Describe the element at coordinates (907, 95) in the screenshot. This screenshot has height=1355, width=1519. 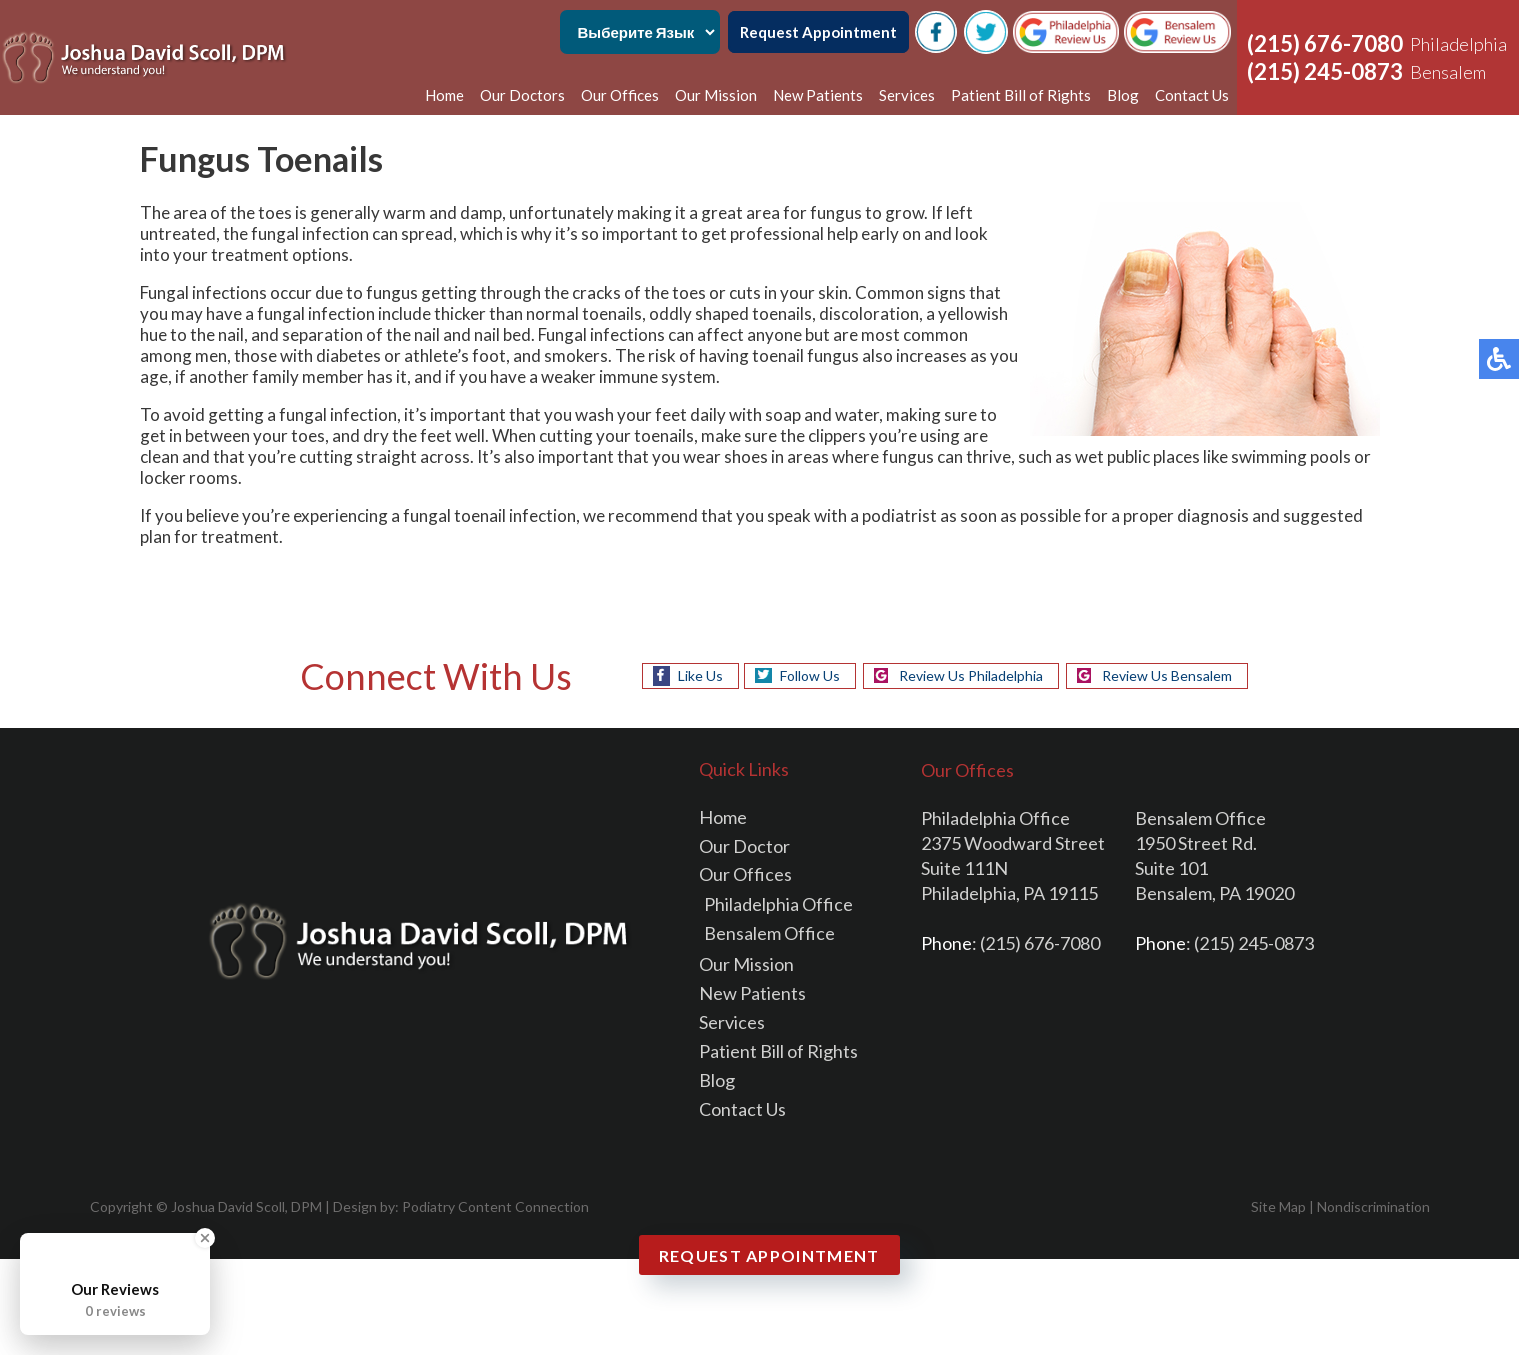
I see `Services` at that location.